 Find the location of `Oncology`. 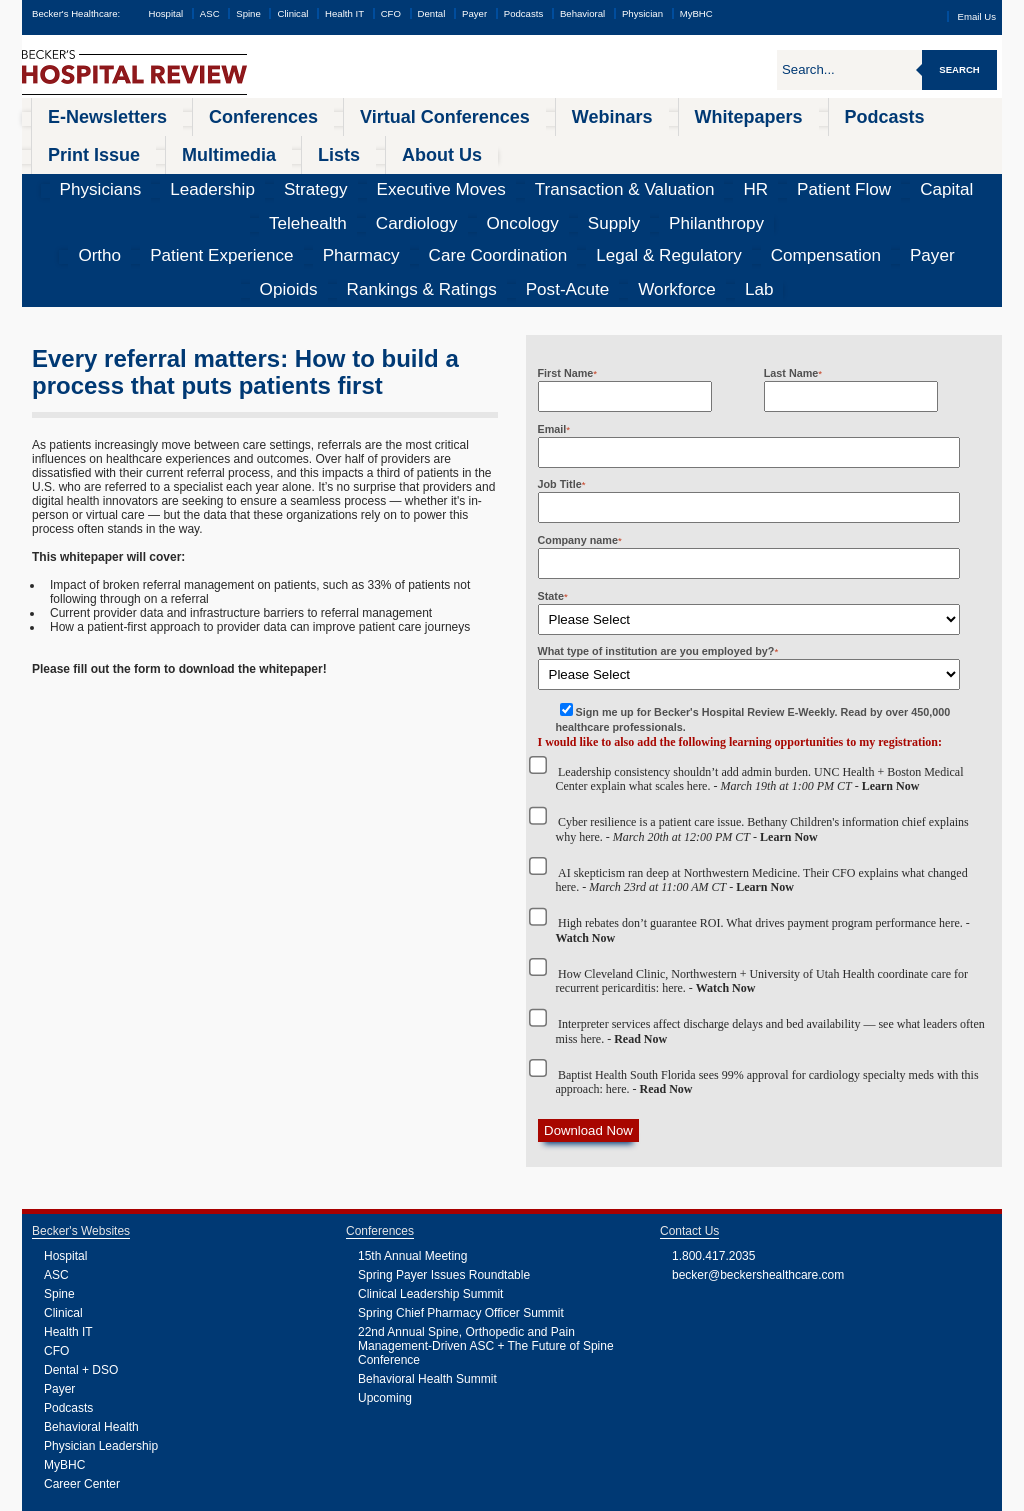

Oncology is located at coordinates (826, 145).